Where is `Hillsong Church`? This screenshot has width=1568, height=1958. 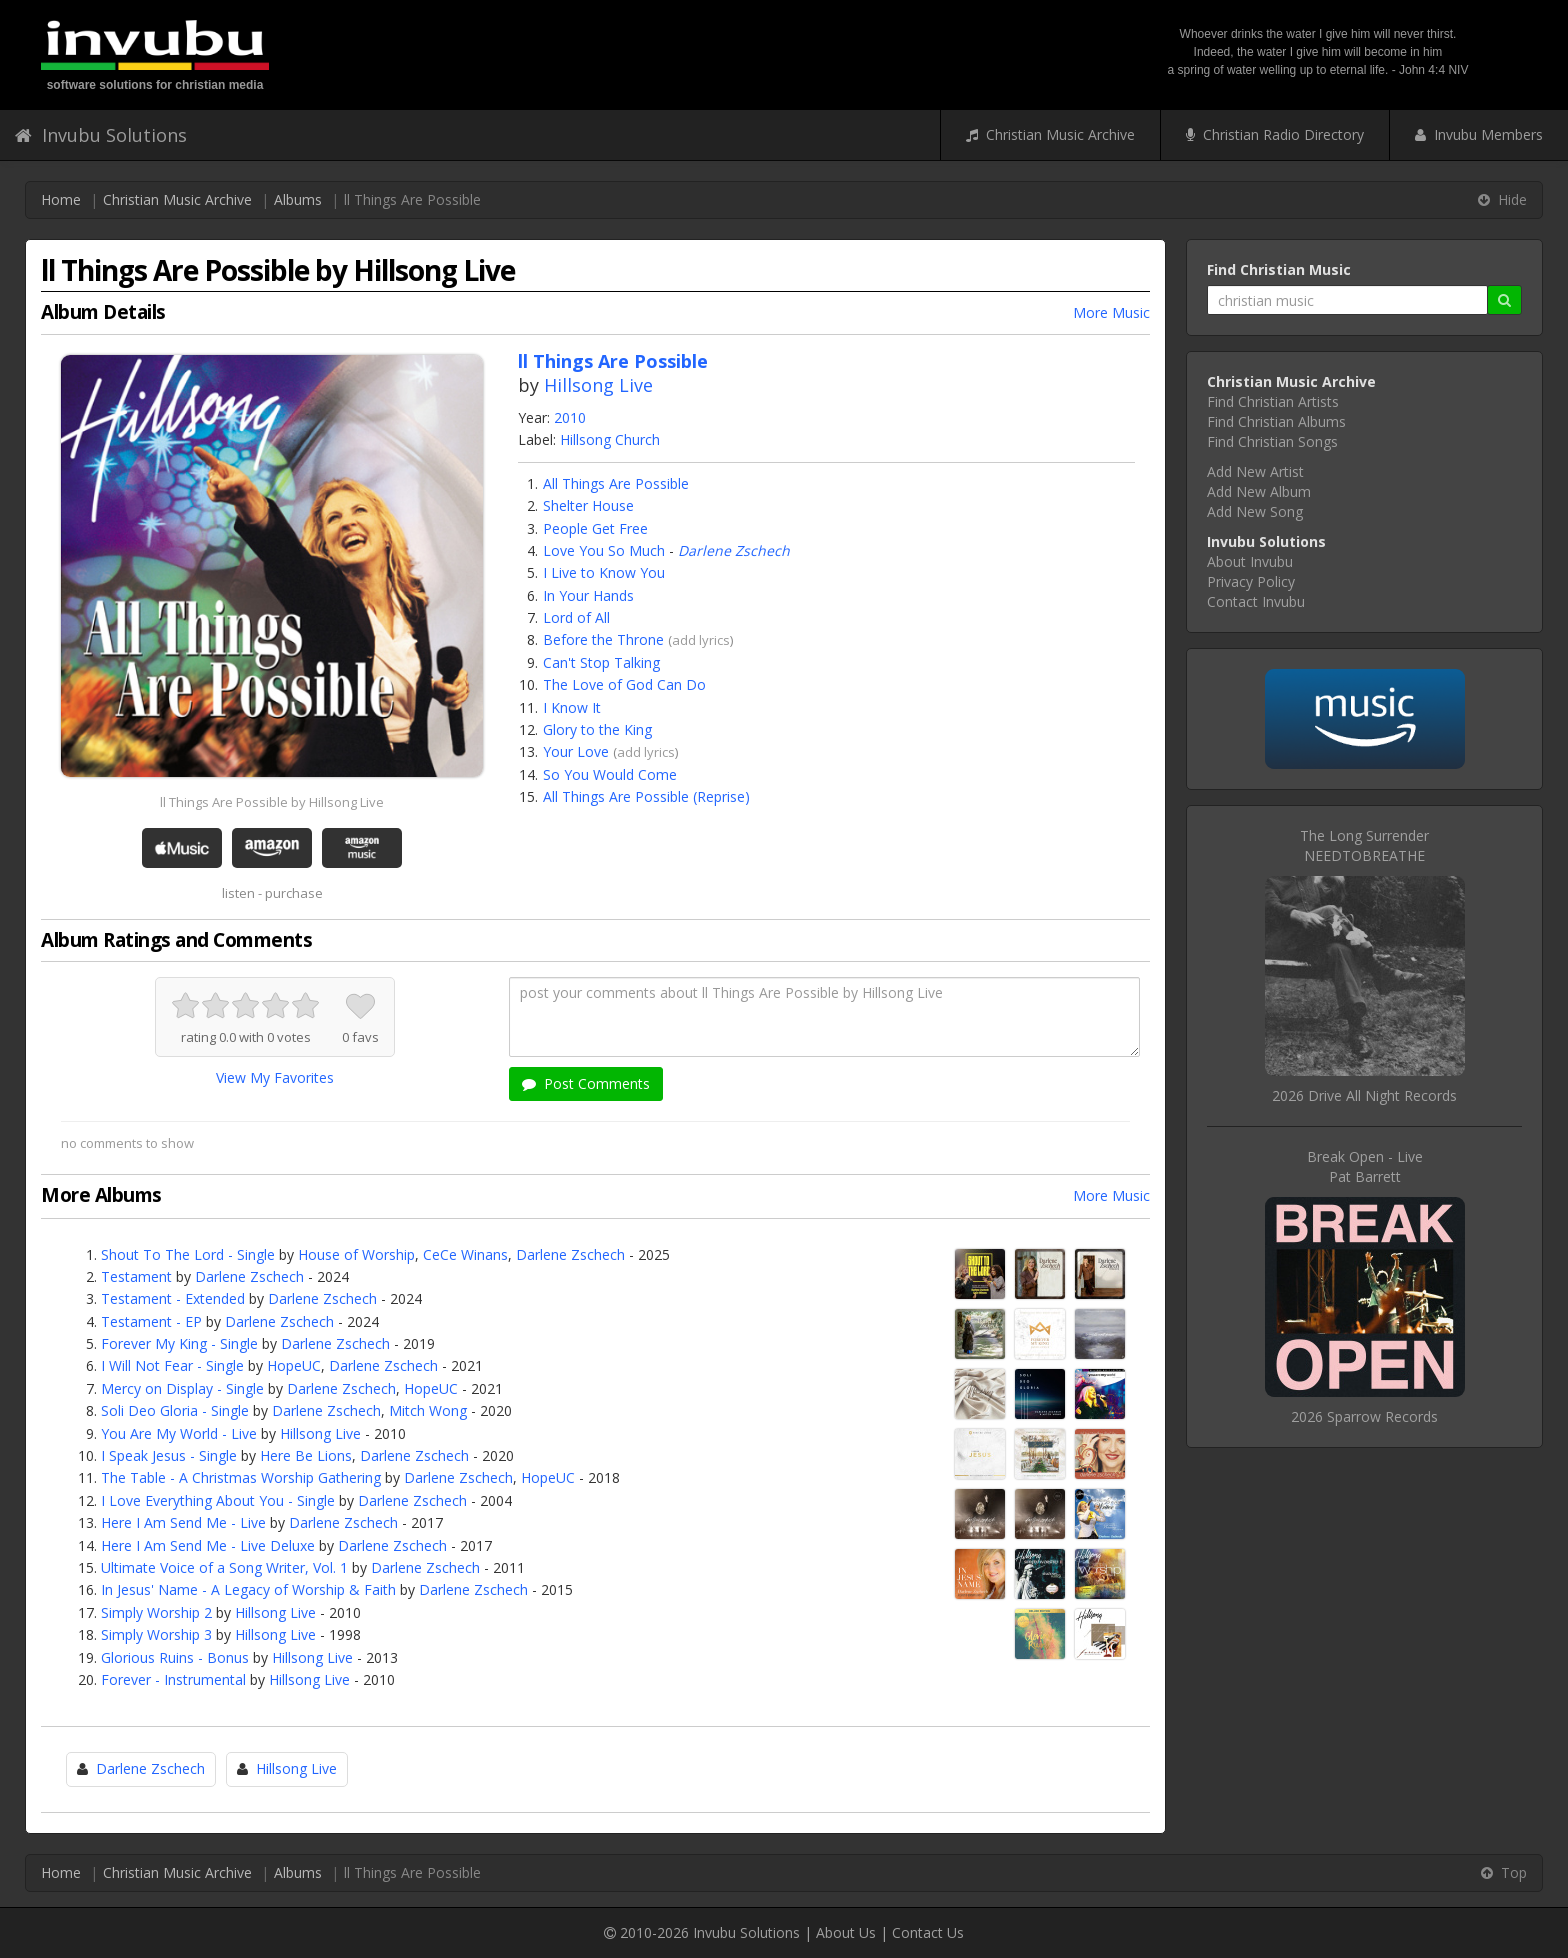
Hillsong Church is located at coordinates (610, 439).